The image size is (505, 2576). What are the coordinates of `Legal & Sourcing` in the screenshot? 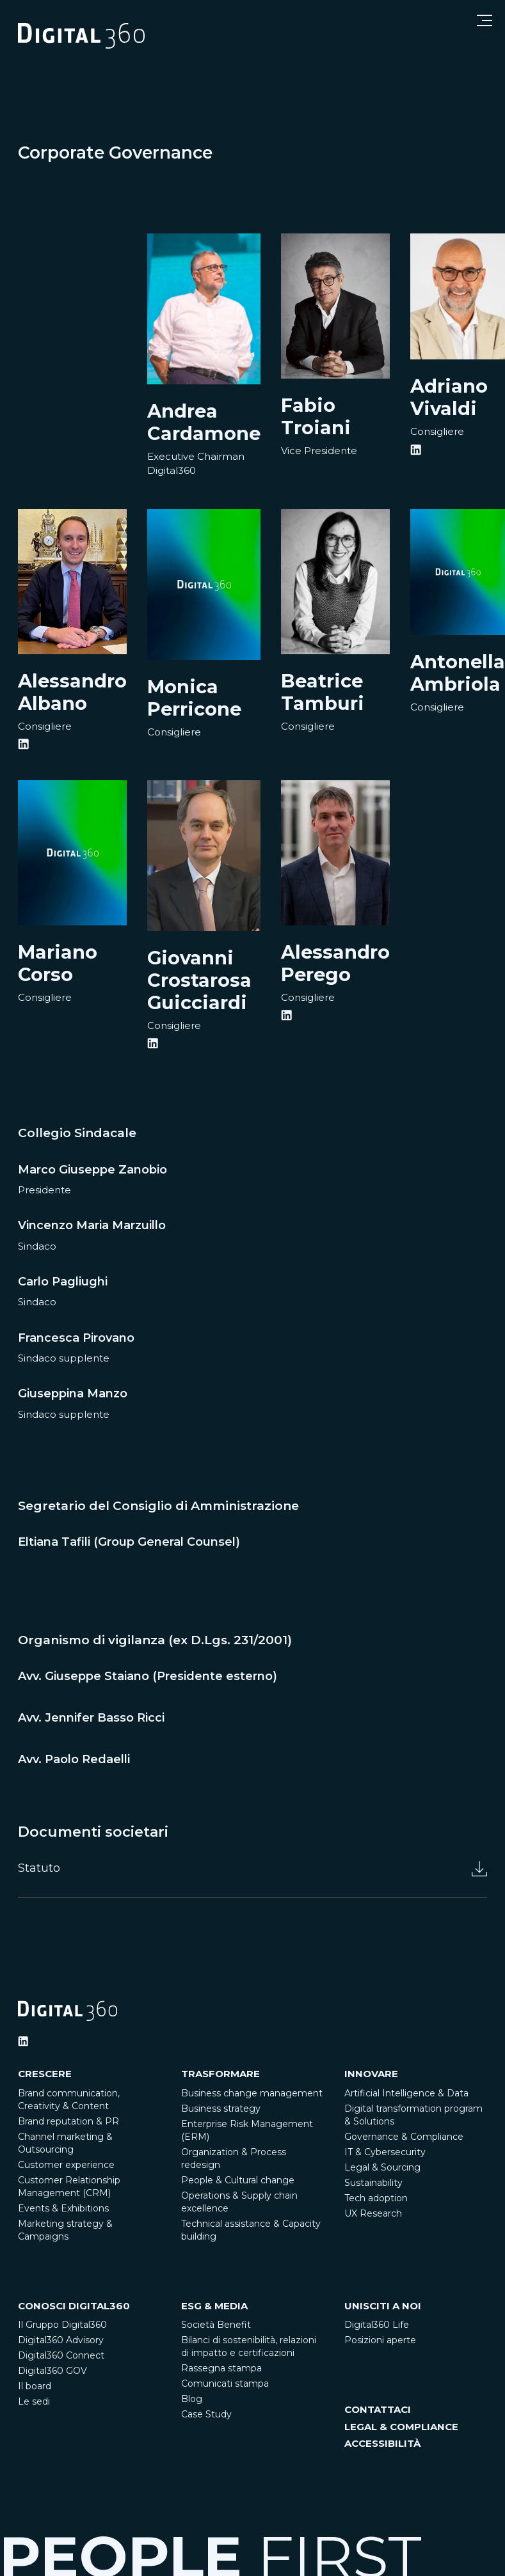 It's located at (382, 2167).